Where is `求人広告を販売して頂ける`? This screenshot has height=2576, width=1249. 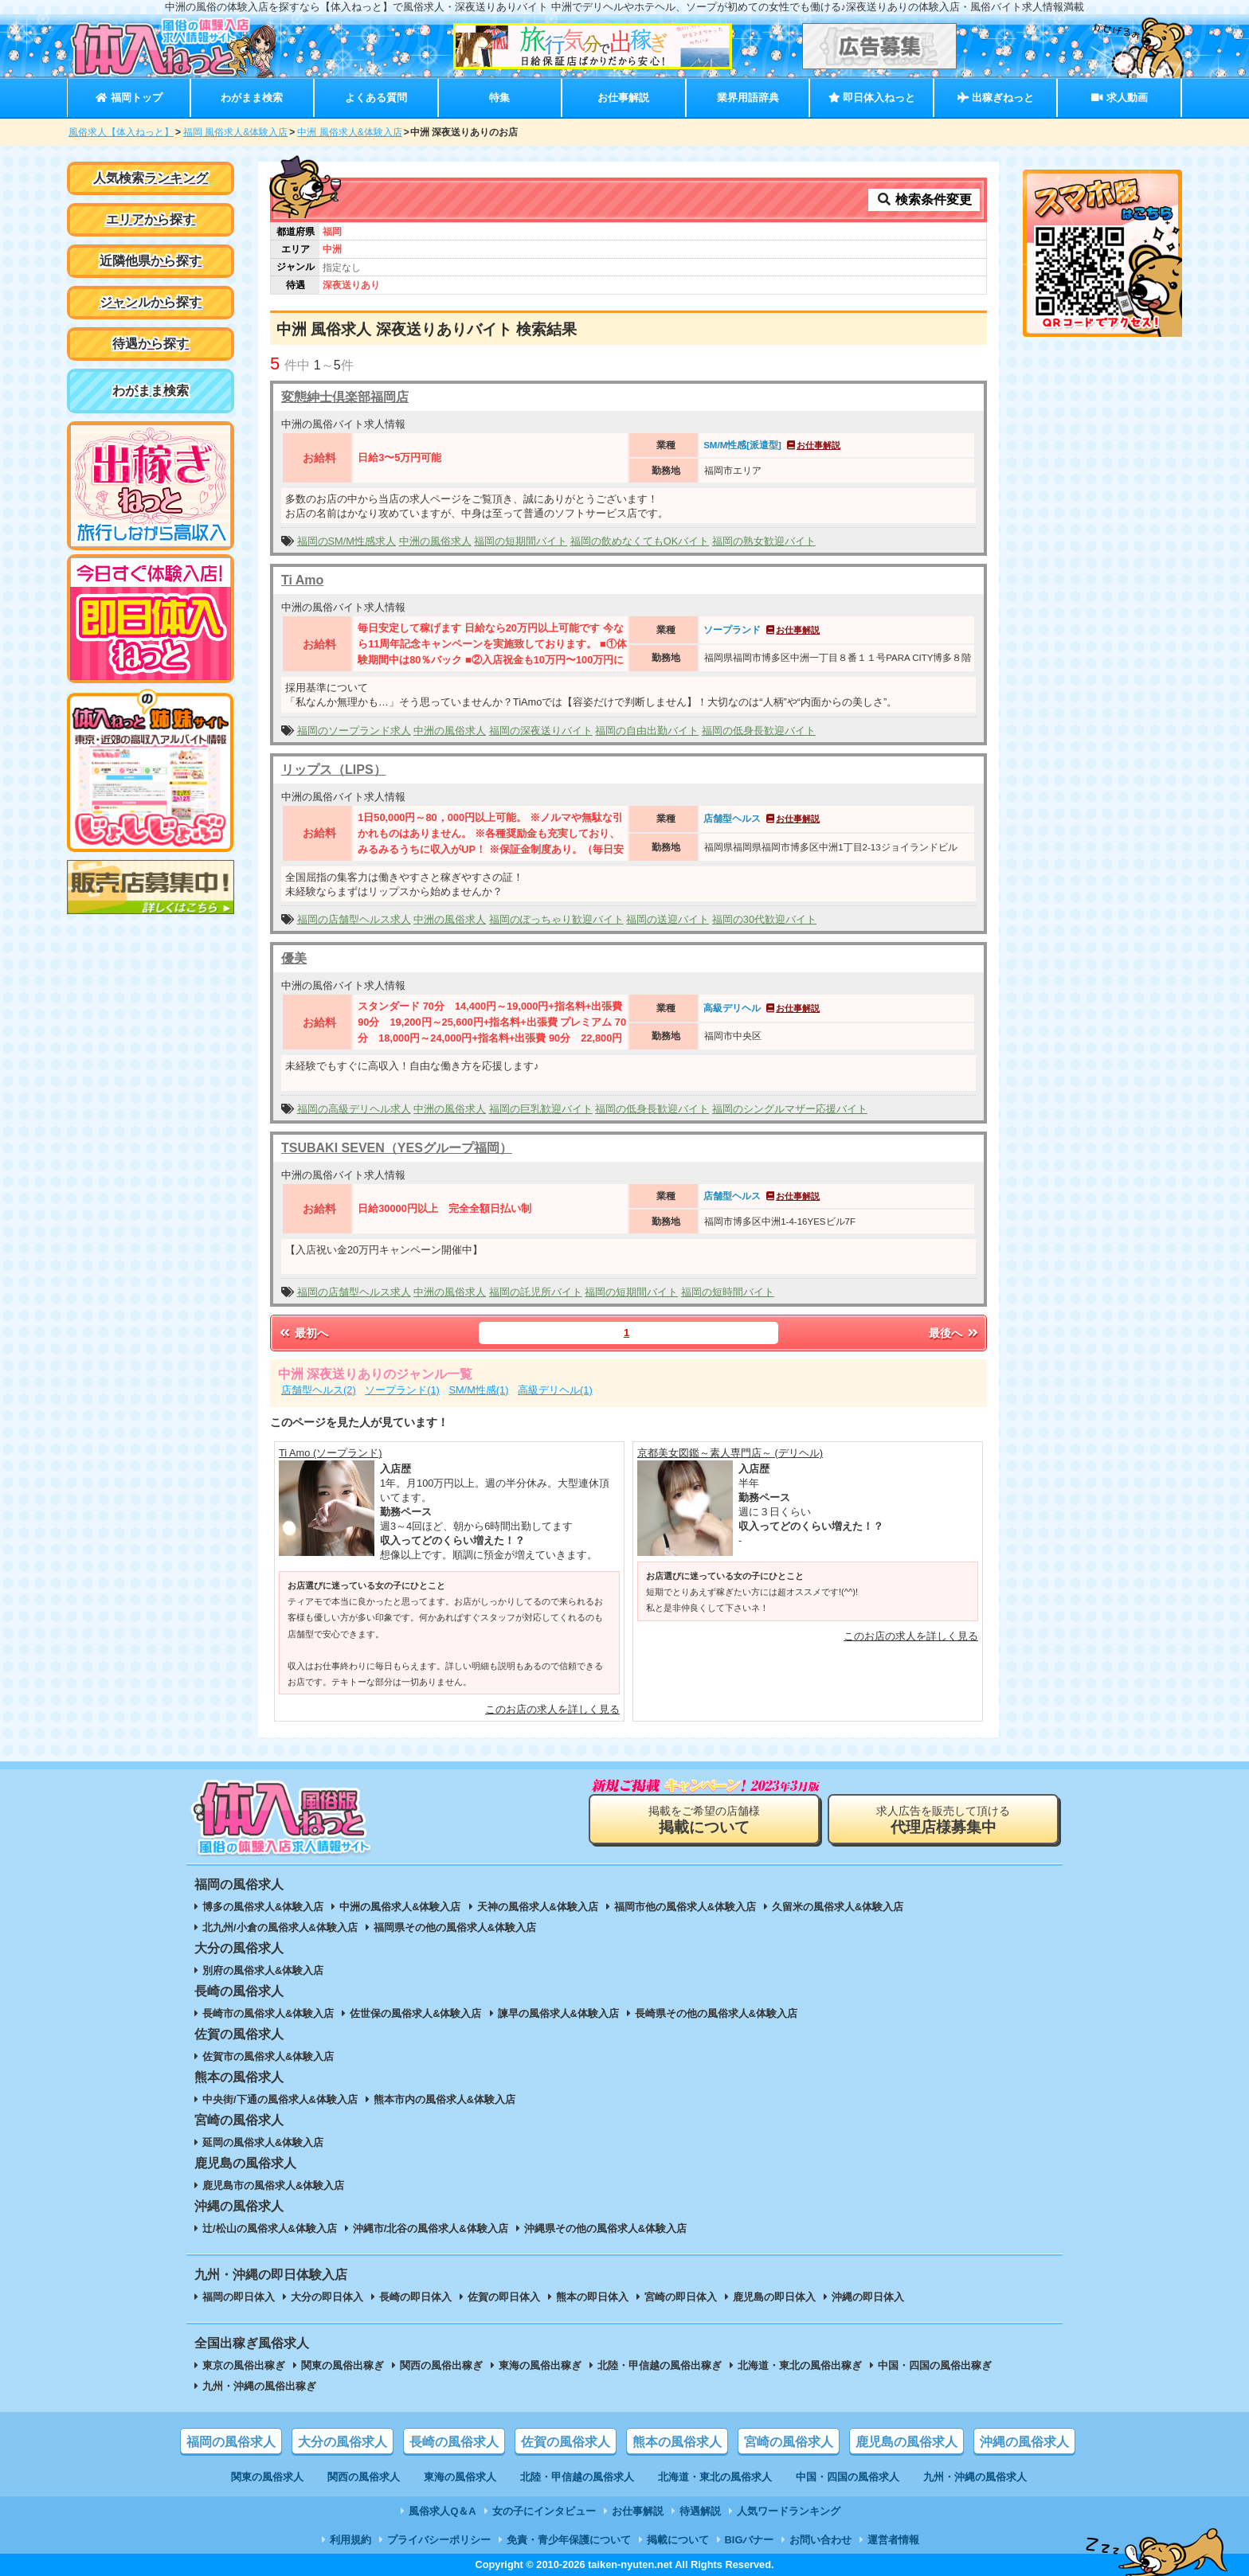
求人広告を販売して頂ける is located at coordinates (943, 1819).